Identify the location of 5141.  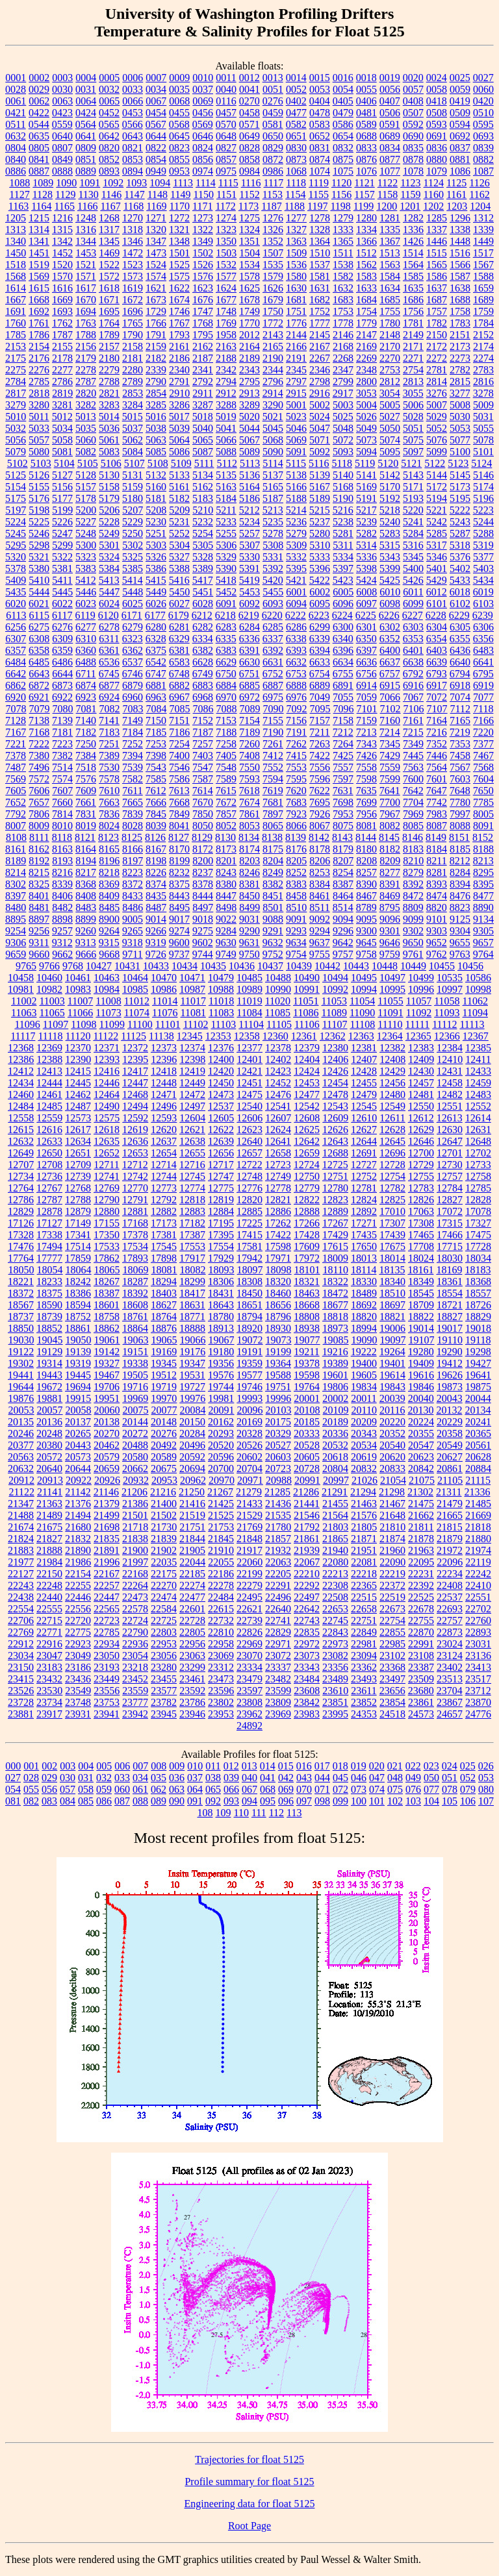
(366, 475).